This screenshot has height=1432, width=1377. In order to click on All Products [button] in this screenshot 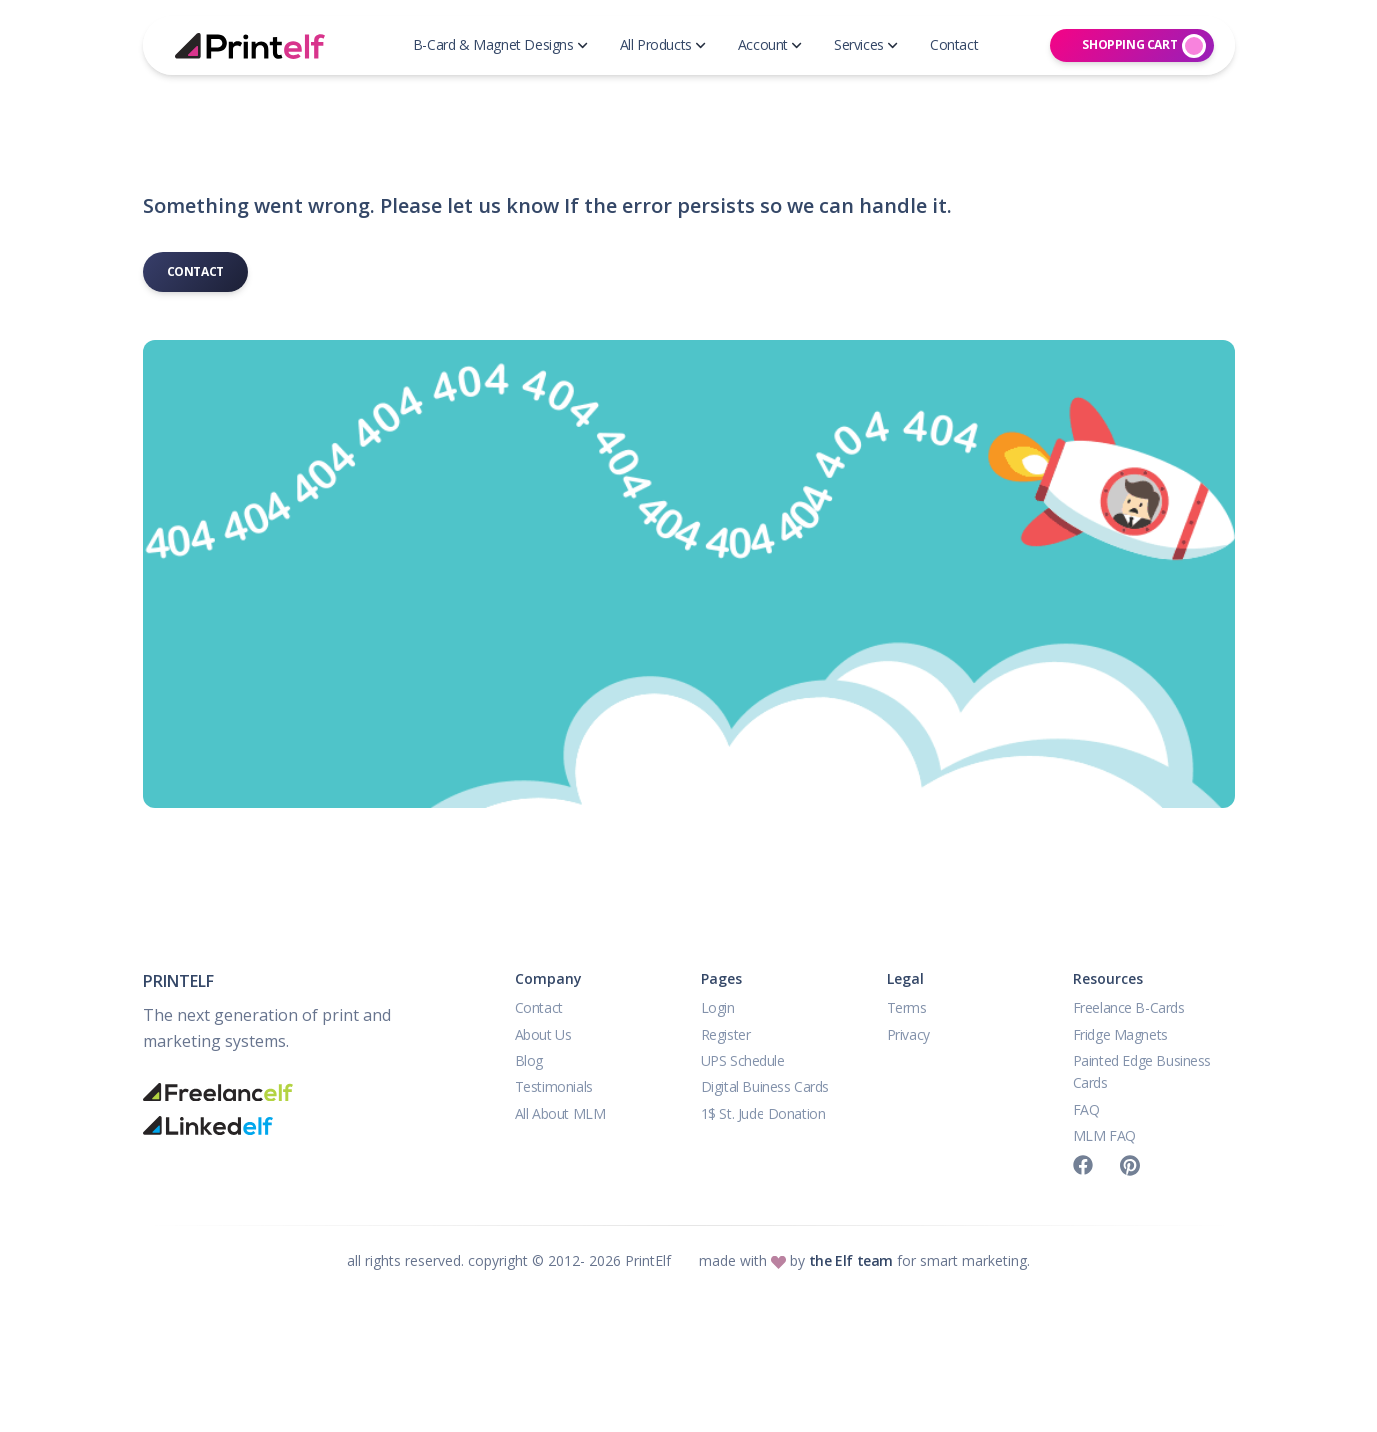, I will do `click(663, 44)`.